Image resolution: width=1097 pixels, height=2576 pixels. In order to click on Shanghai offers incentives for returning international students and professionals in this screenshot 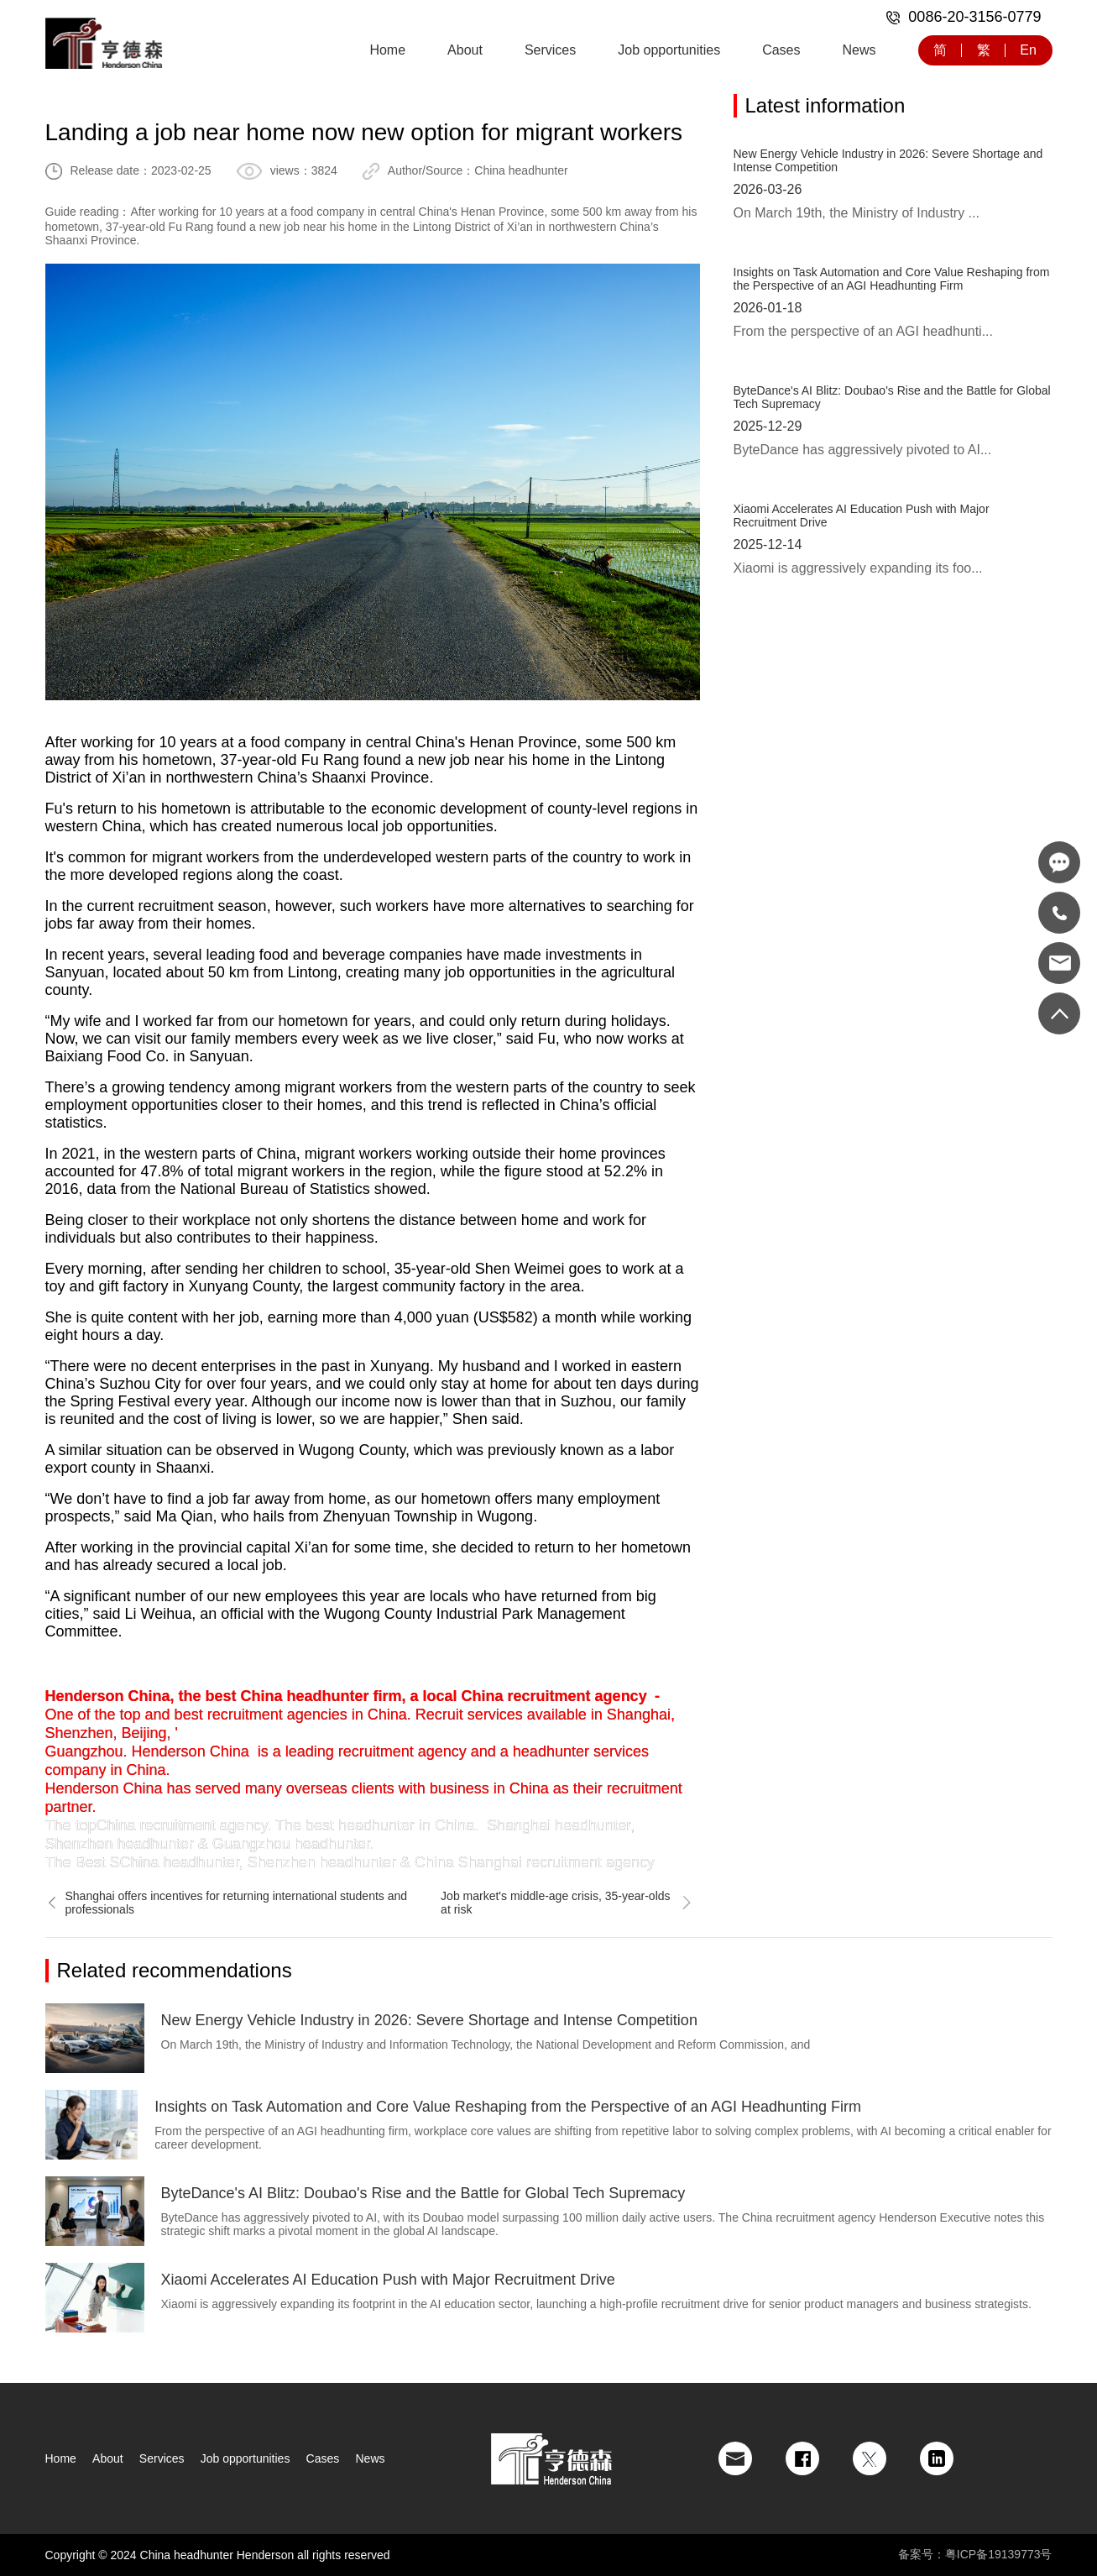, I will do `click(226, 1902)`.